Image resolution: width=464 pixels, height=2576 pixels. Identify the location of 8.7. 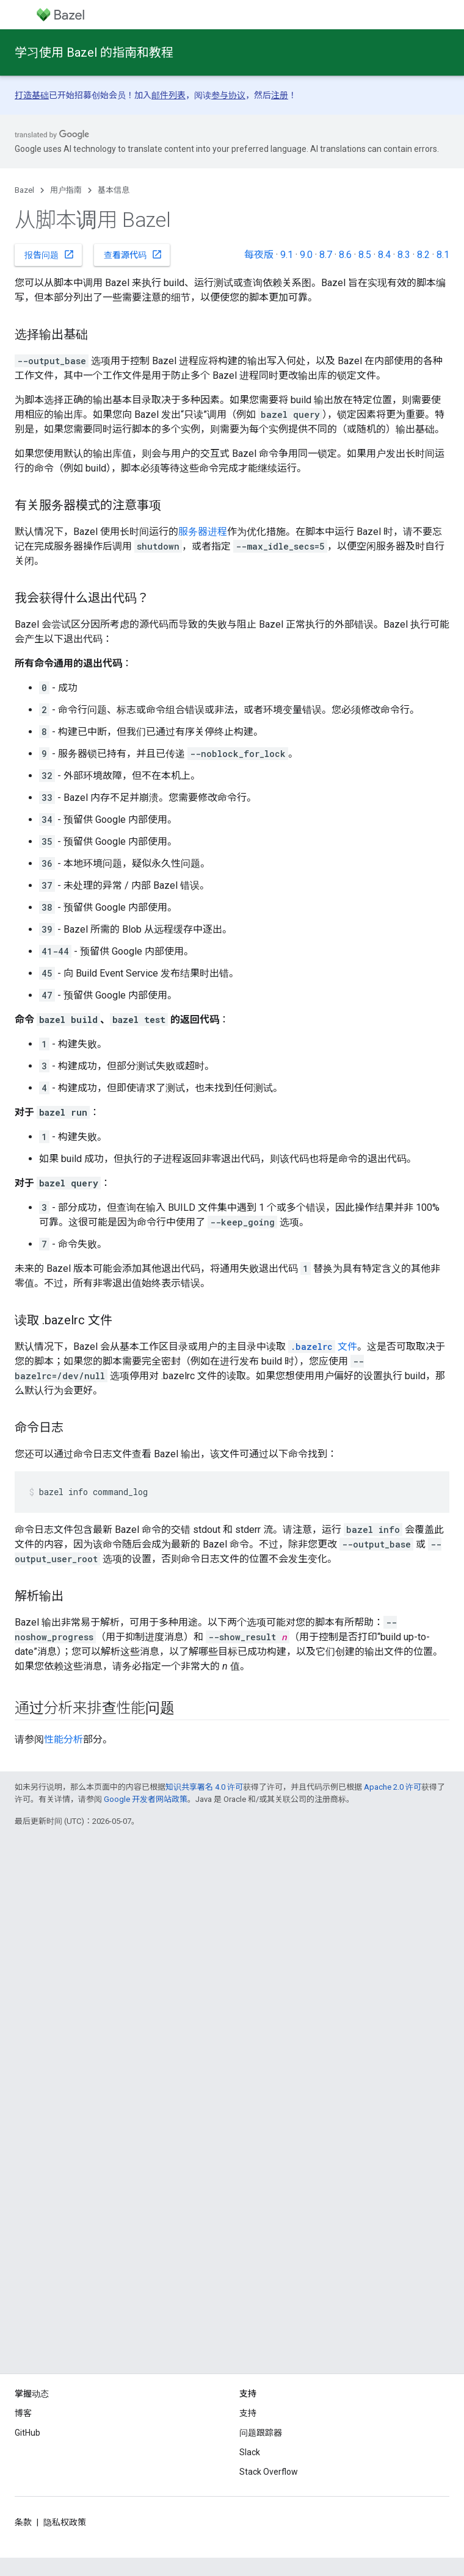
(325, 254).